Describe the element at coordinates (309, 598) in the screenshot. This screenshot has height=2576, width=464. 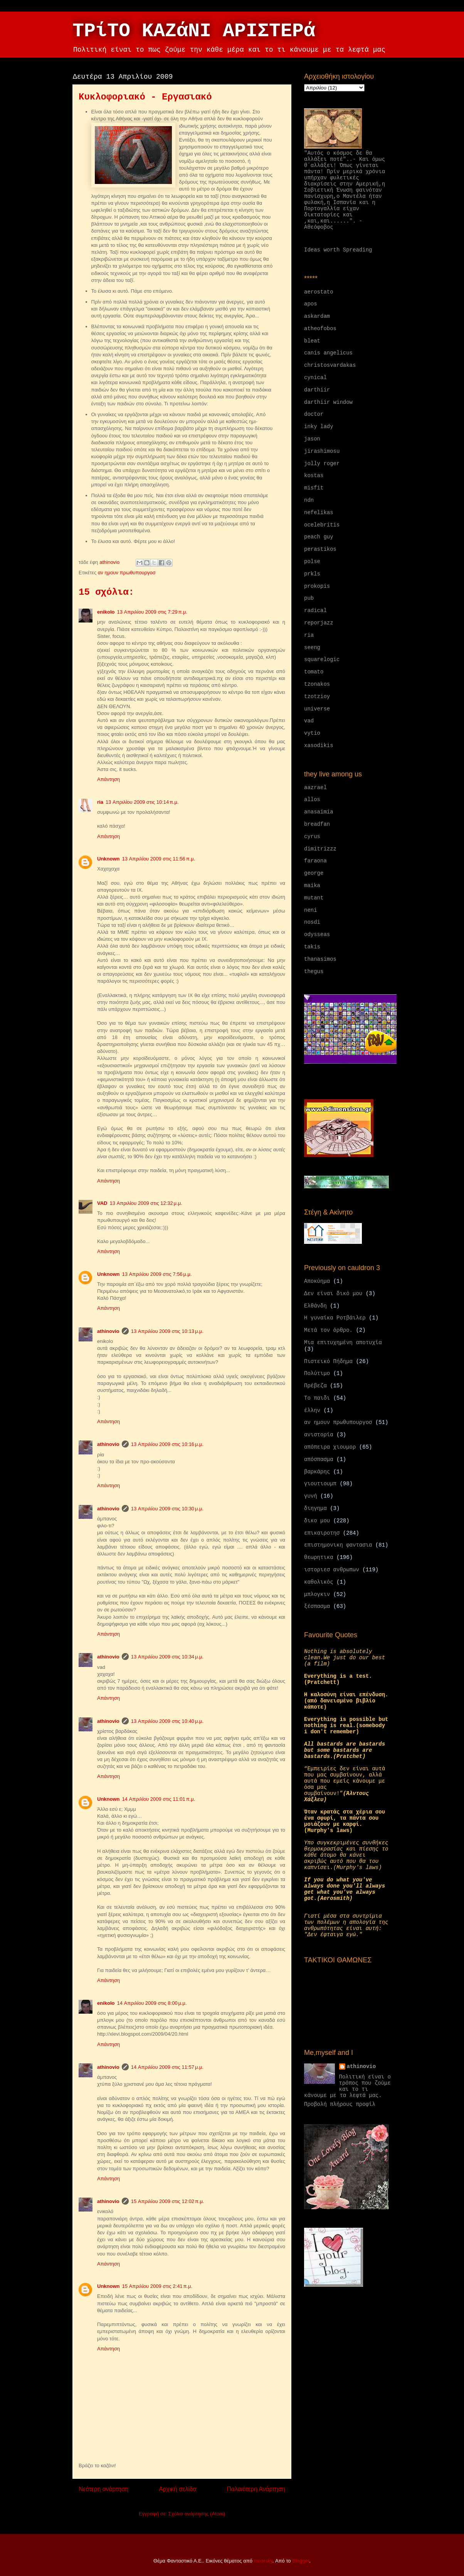
I see `pub` at that location.